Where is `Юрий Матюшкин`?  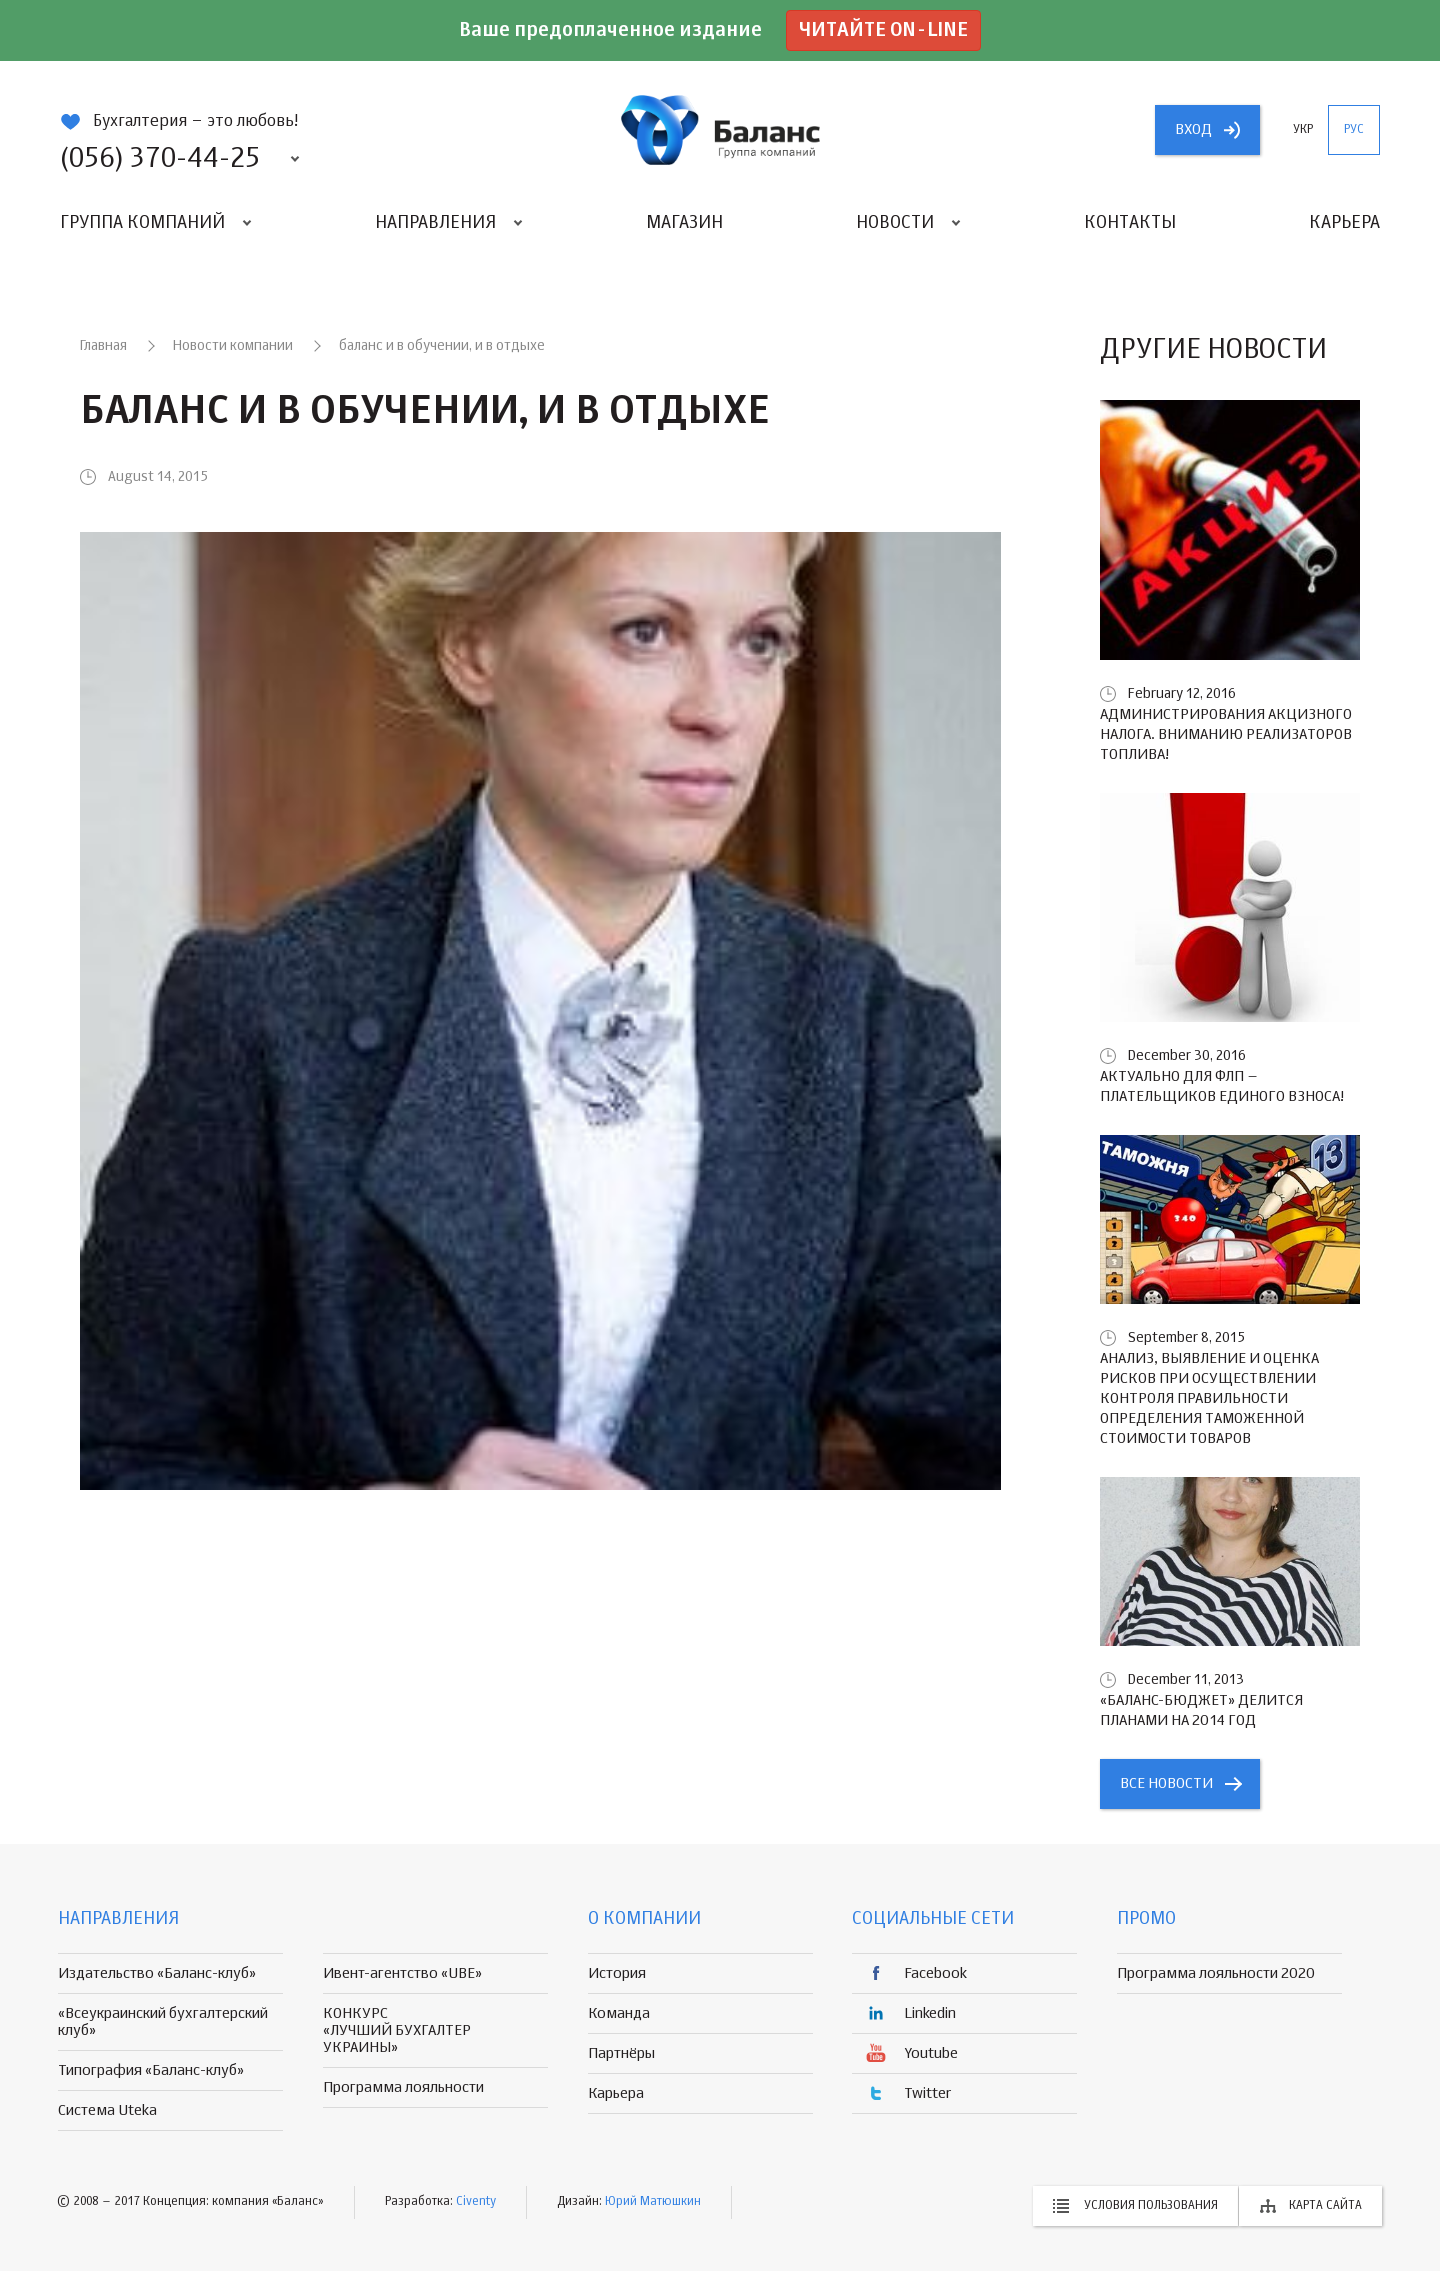
Юрий Матюшкин is located at coordinates (653, 2202).